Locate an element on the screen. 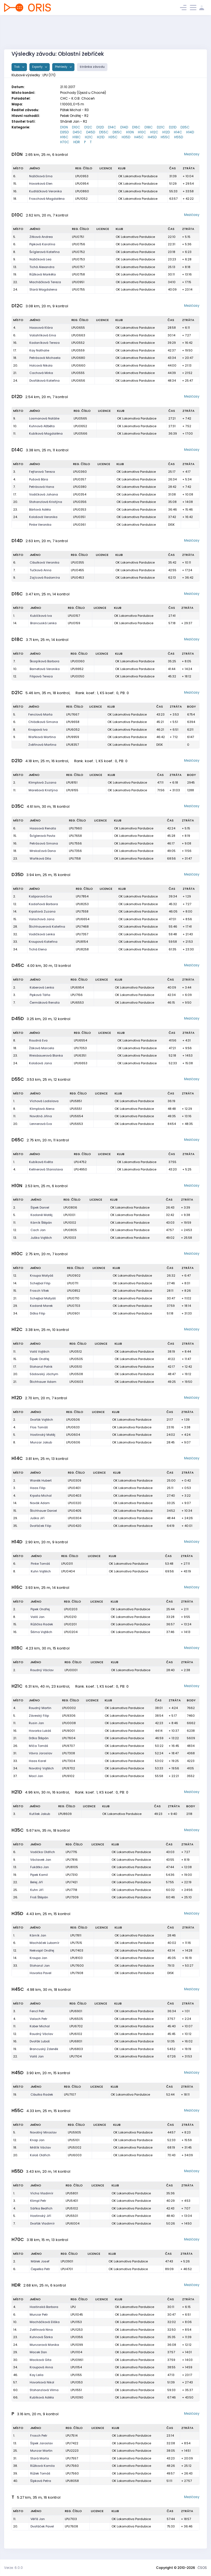 This screenshot has width=211, height=2576. LPU0008 is located at coordinates (69, 1723).